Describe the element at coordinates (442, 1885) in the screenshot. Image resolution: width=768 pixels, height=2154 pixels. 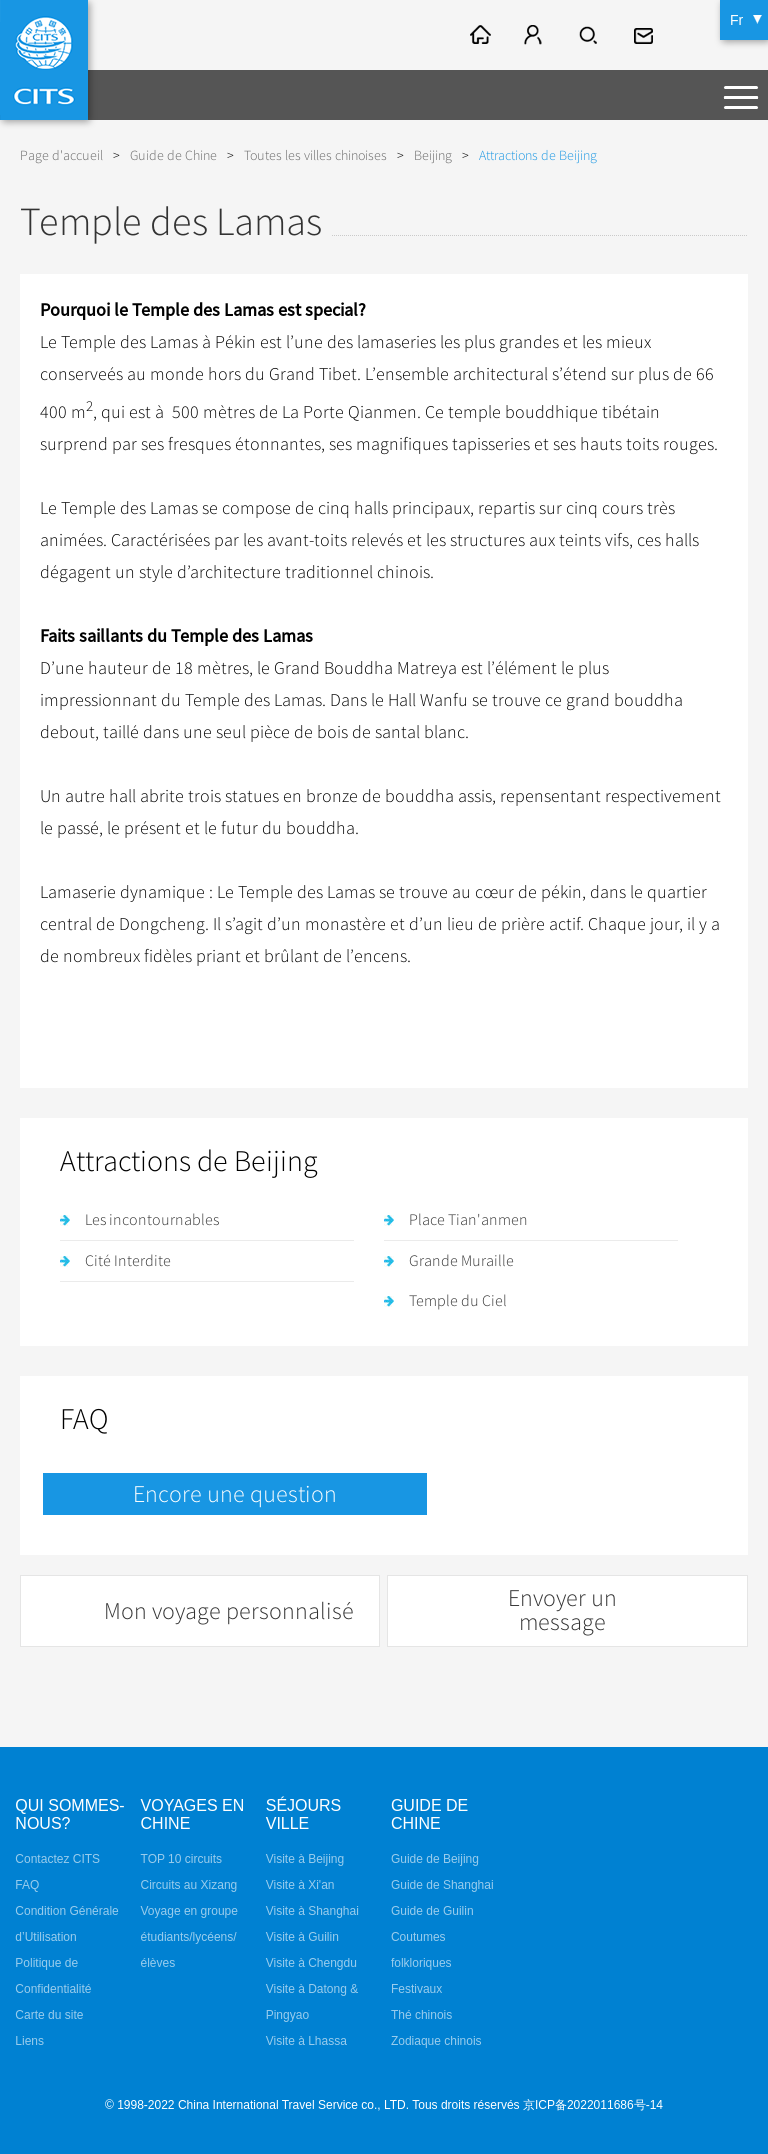
I see `Guide de Shanghai` at that location.